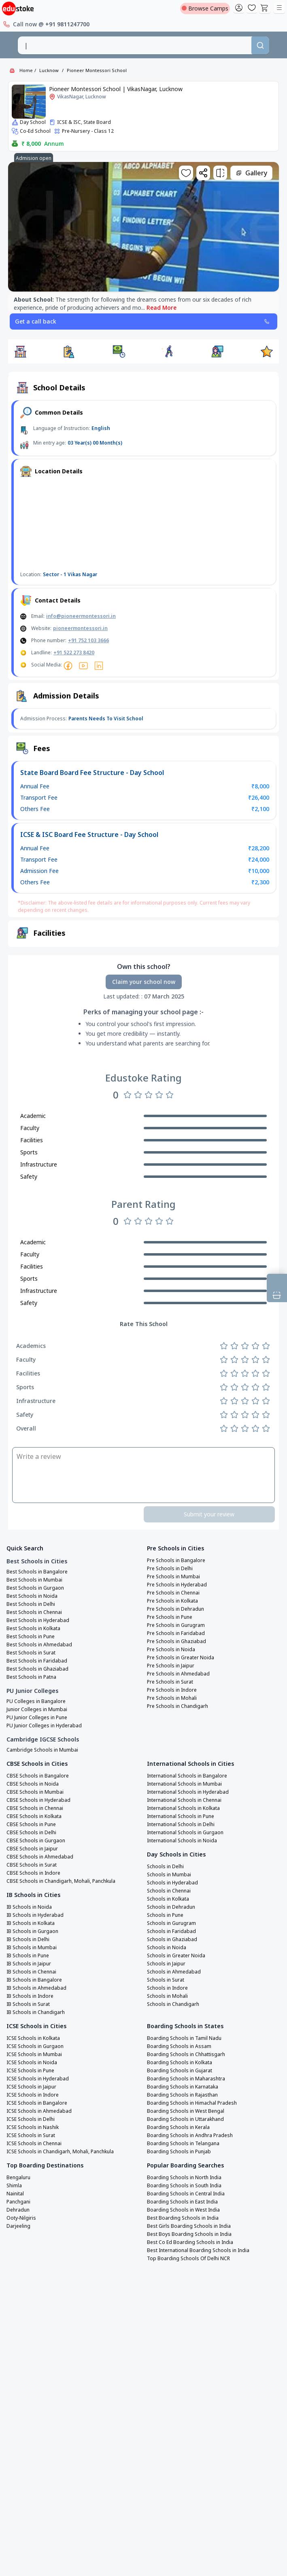  I want to click on Pre Schools in Noida, so click(171, 1649).